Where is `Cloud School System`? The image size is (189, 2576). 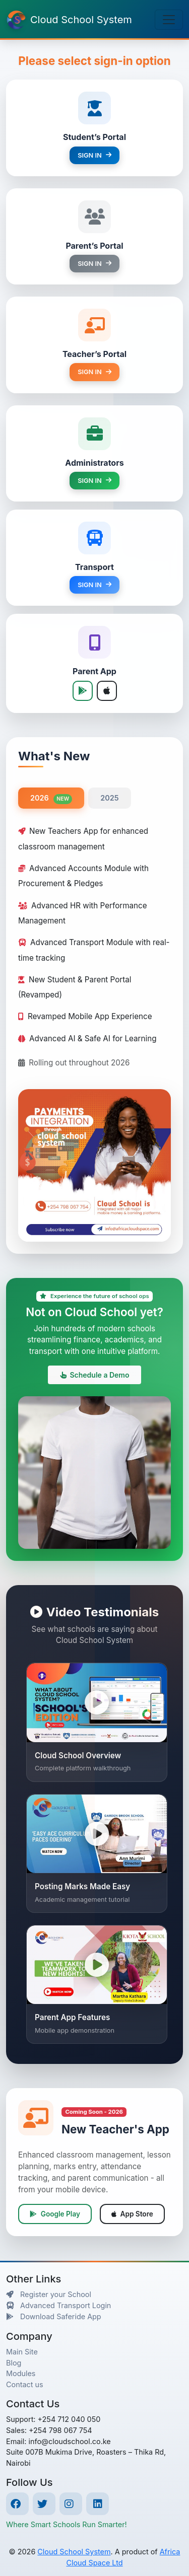
Cloud School System is located at coordinates (73, 2551).